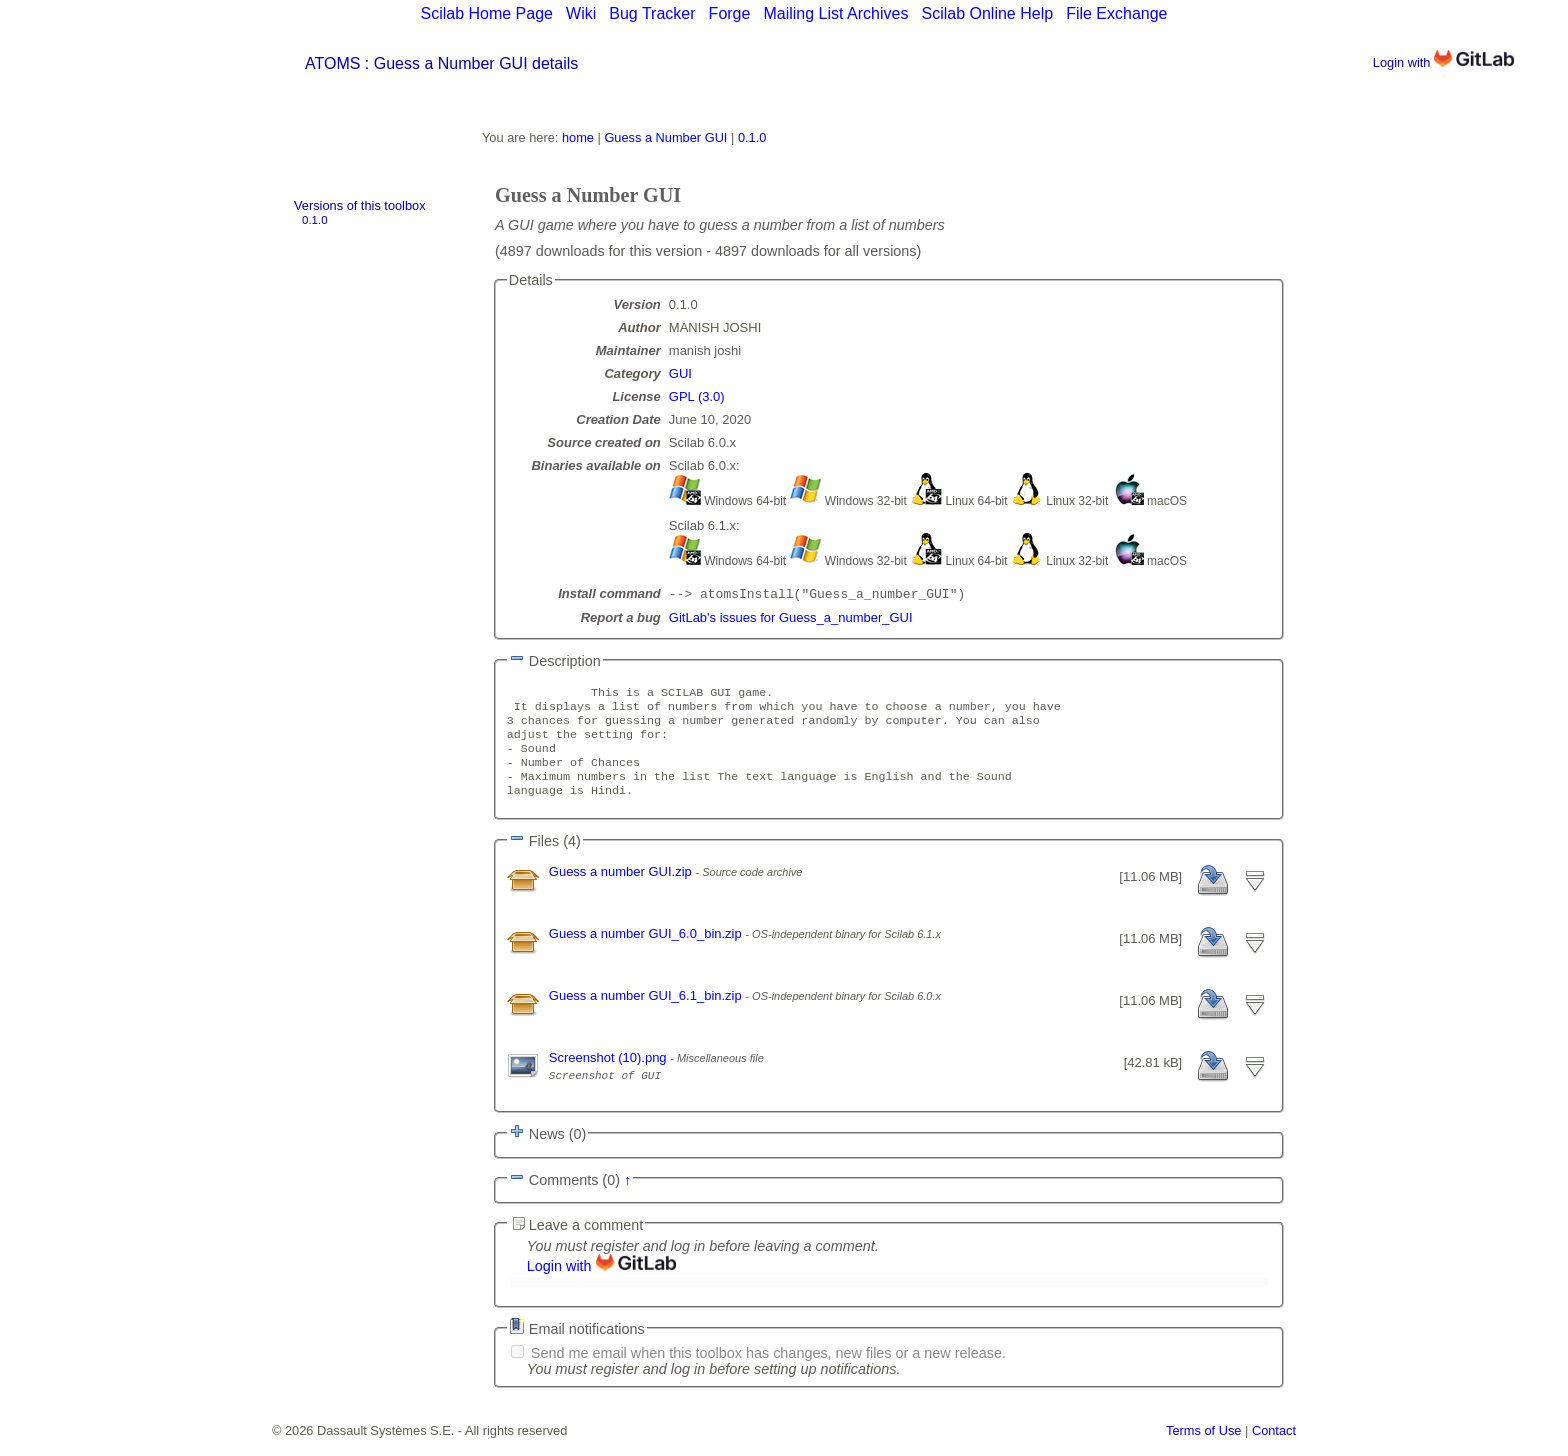 The height and width of the screenshot is (1456, 1568). Describe the element at coordinates (835, 13) in the screenshot. I see `Mailing List Archives` at that location.